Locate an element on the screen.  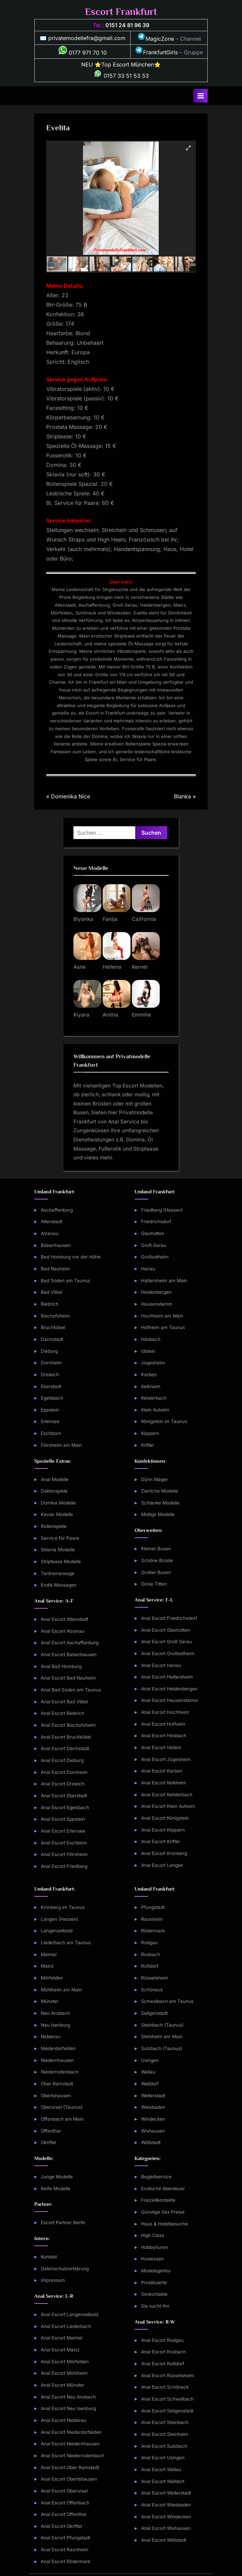
Nidderau is located at coordinates (50, 2036).